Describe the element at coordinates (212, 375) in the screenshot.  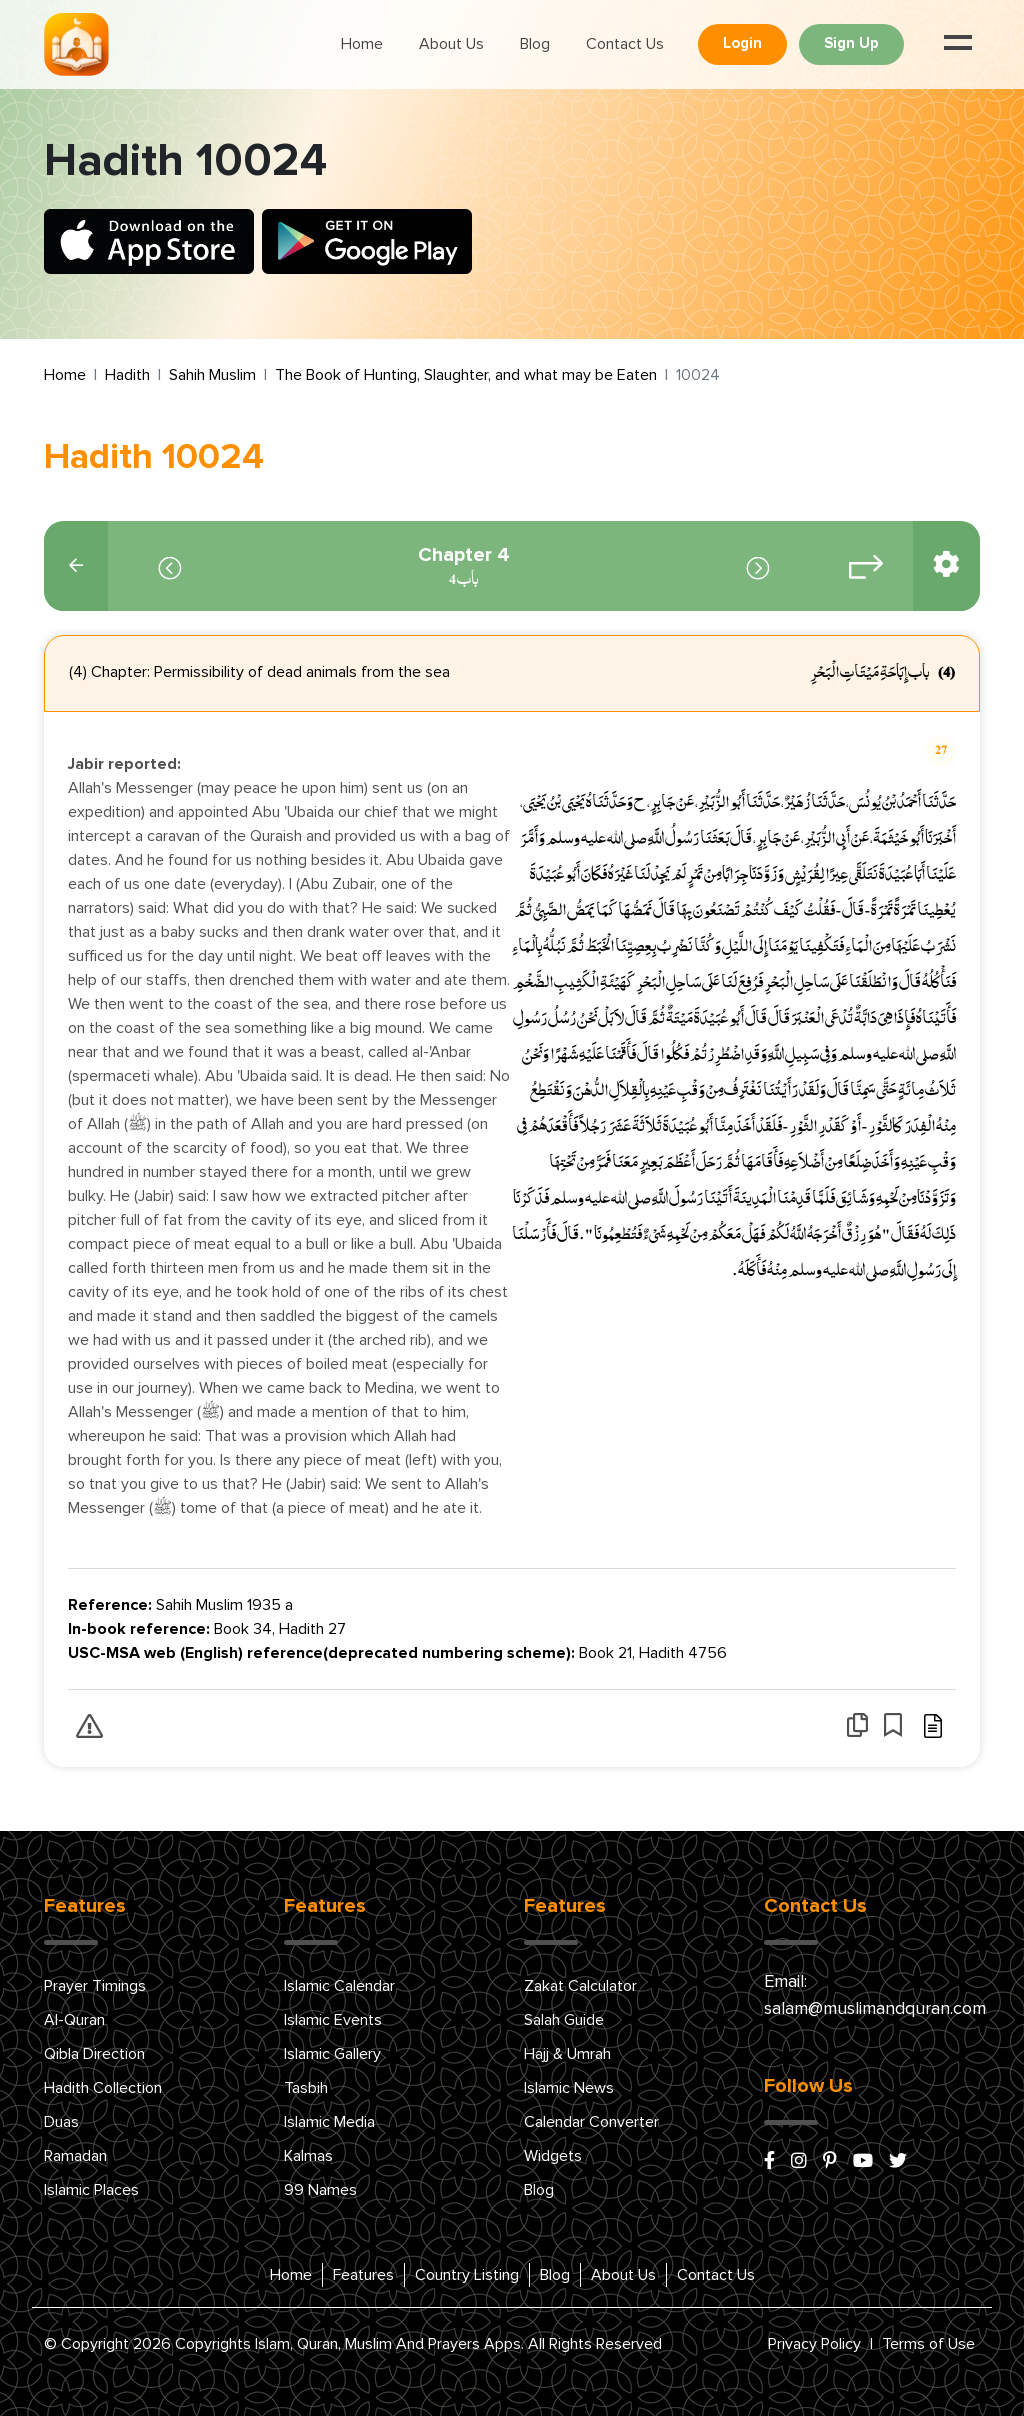
I see `Sahih Muslim` at that location.